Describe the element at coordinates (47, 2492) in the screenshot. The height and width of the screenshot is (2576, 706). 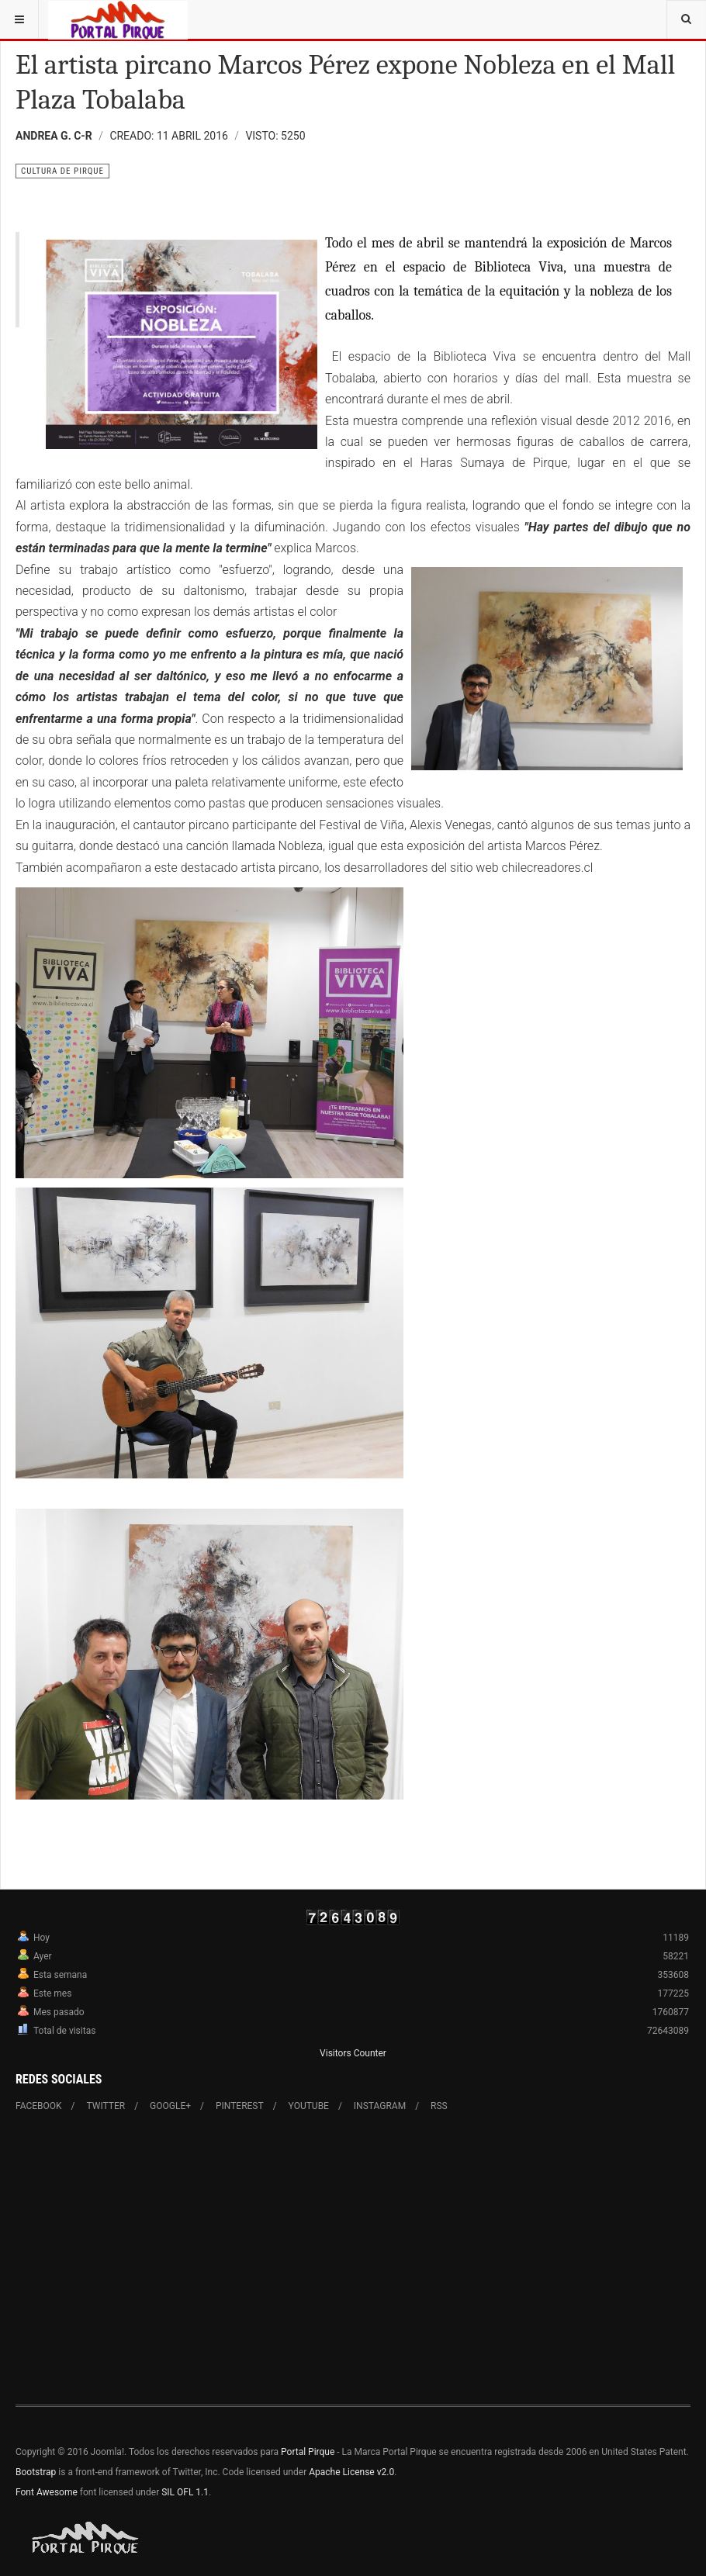
I see `Font Awesome` at that location.